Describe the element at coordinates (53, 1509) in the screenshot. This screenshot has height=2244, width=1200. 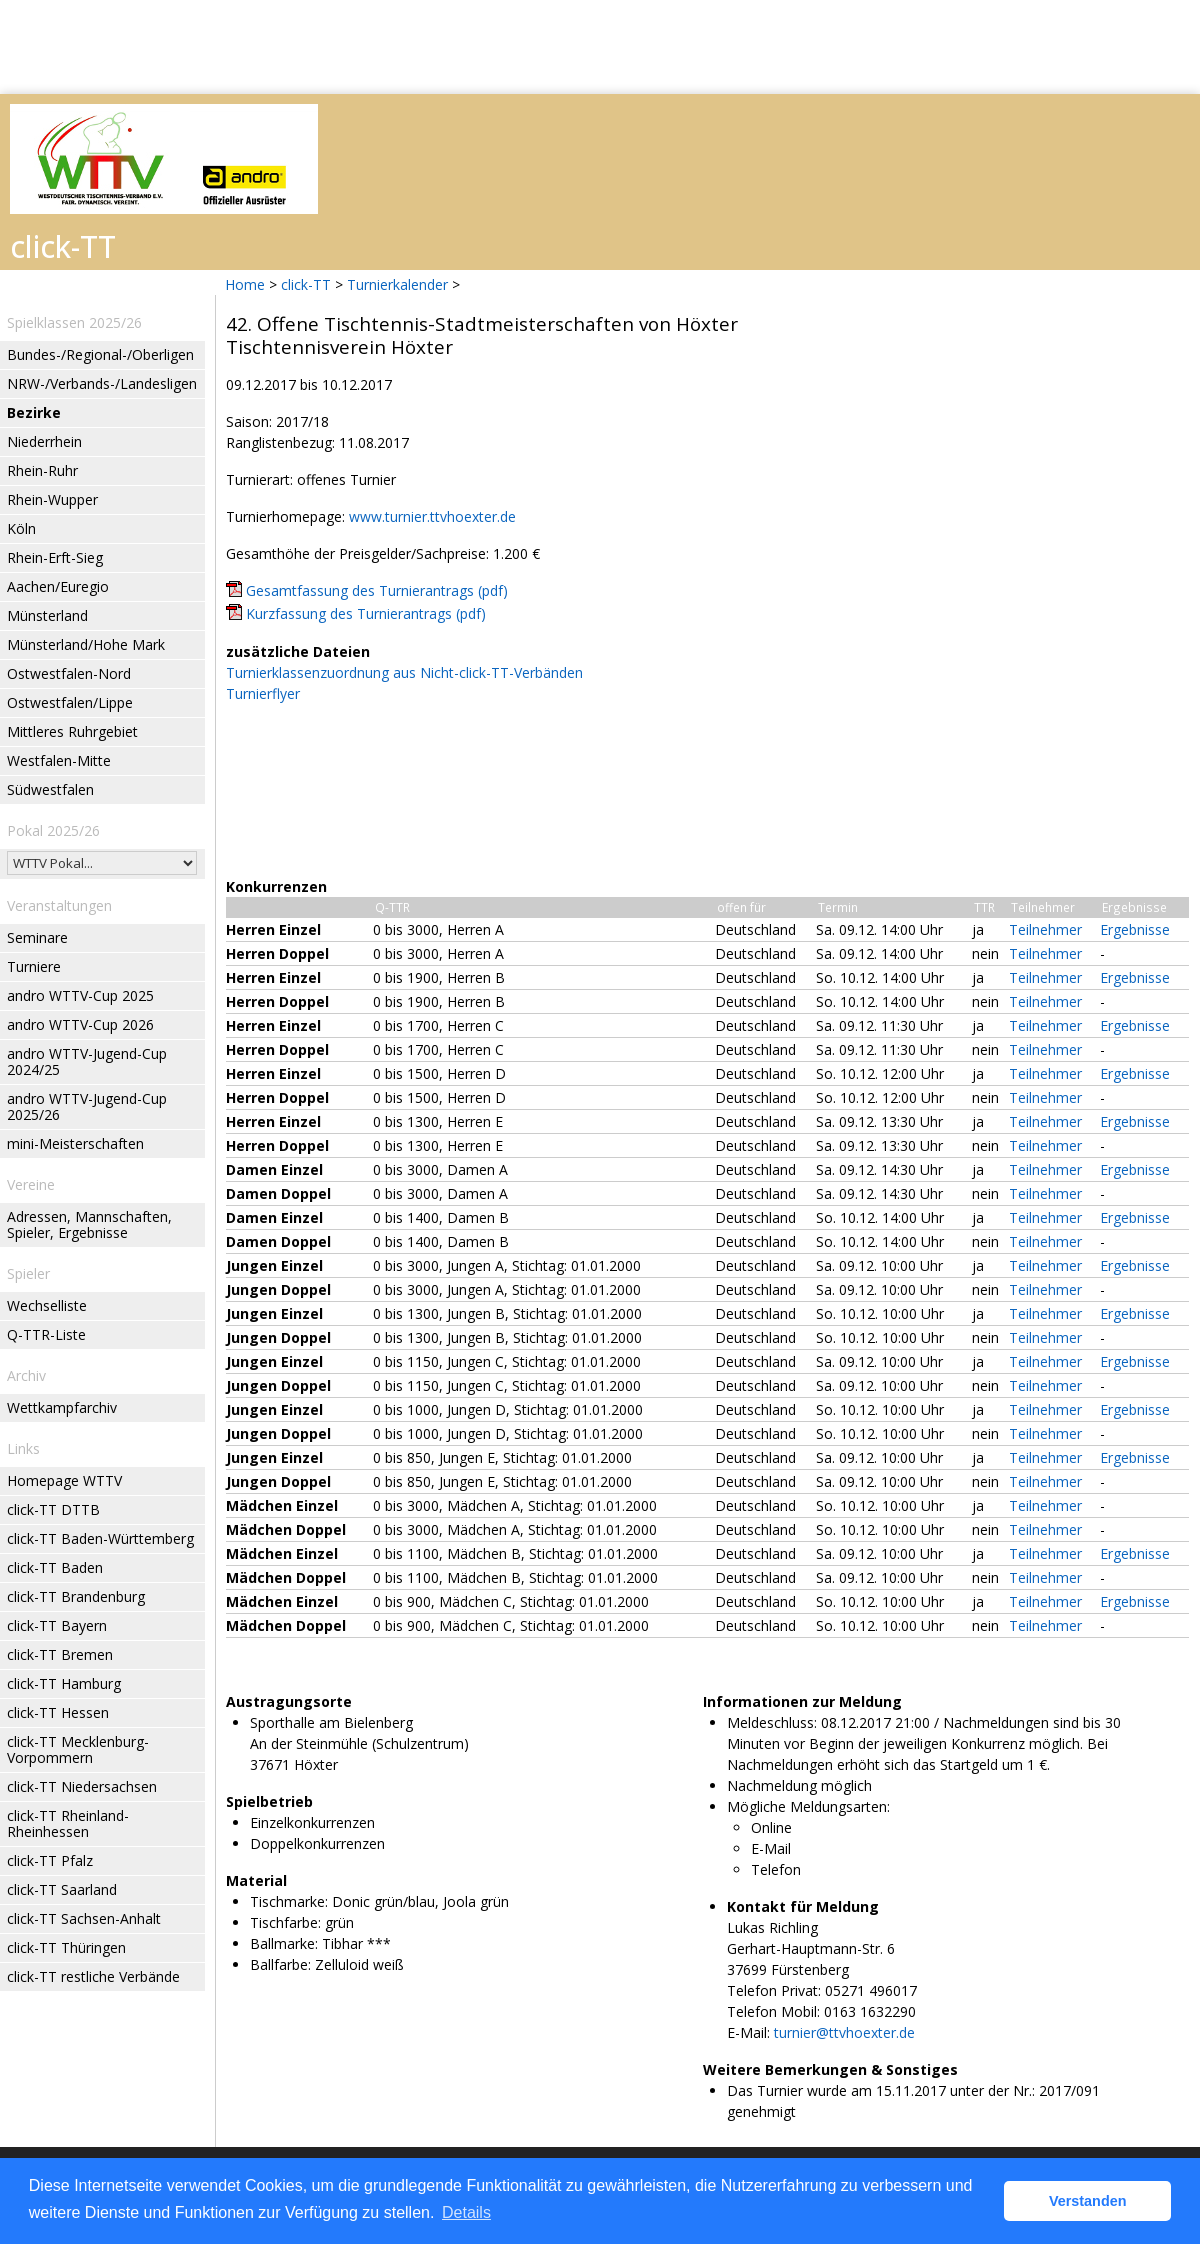
I see `click-TT DTTB` at that location.